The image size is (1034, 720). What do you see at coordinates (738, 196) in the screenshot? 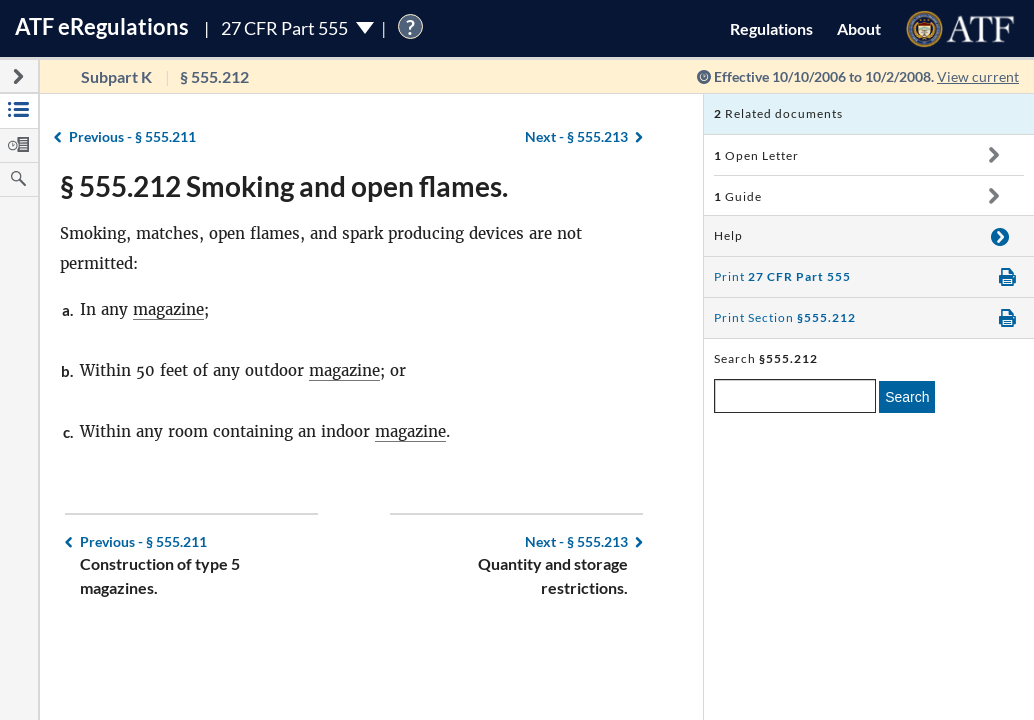
I see `Guide` at bounding box center [738, 196].